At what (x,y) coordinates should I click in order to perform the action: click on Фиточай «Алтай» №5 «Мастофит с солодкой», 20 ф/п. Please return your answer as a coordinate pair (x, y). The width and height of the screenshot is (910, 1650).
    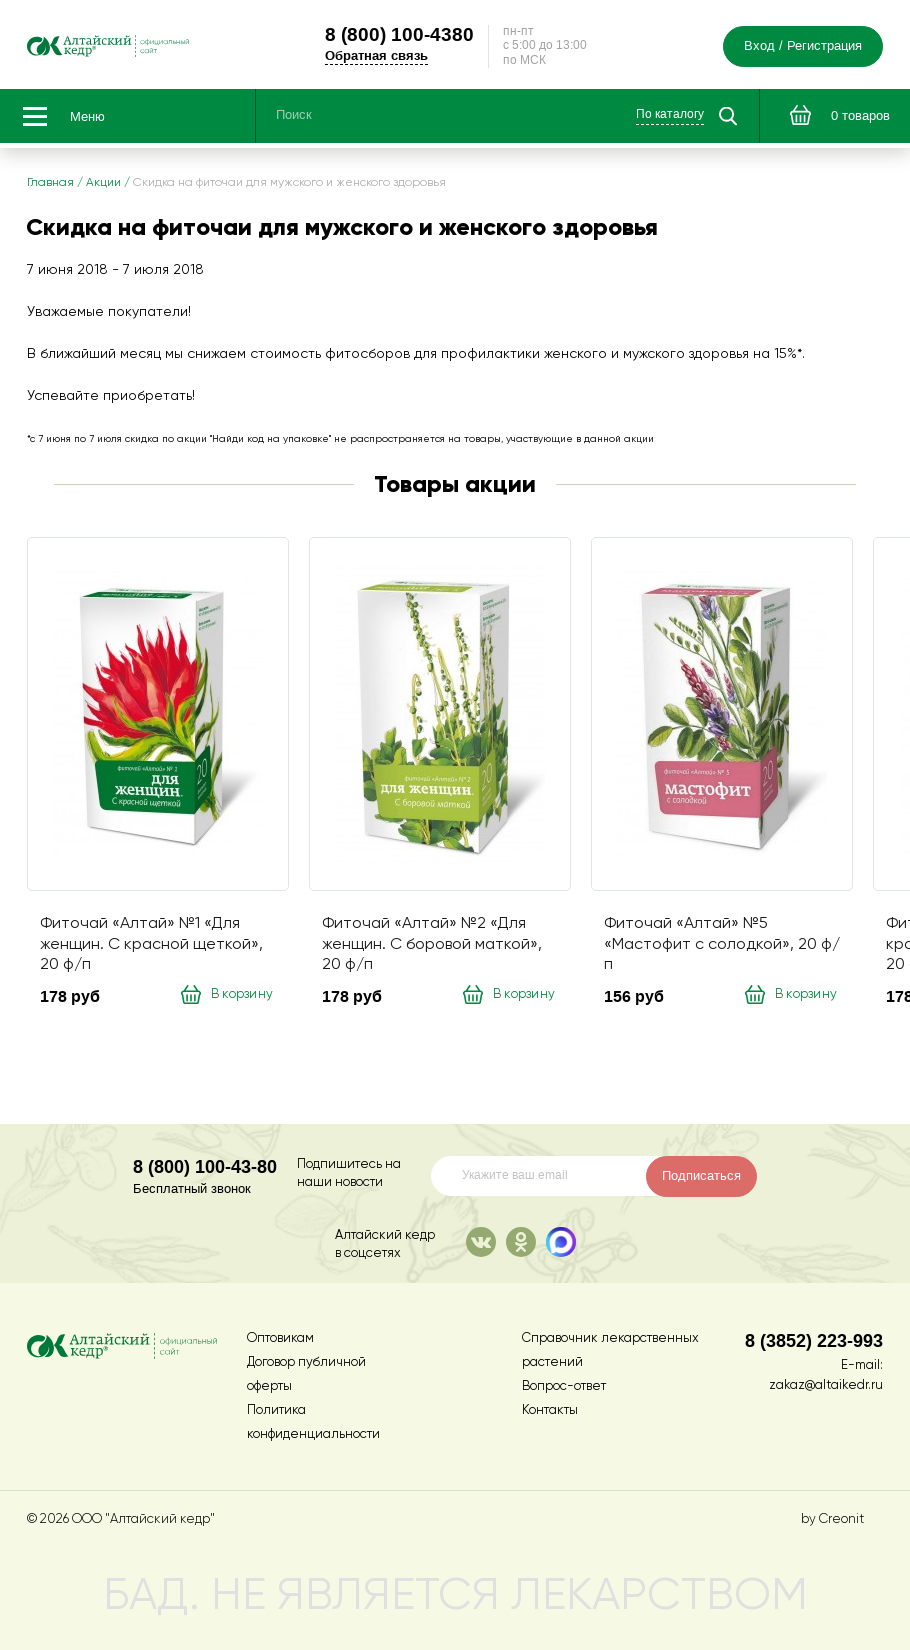
    Looking at the image, I should click on (722, 949).